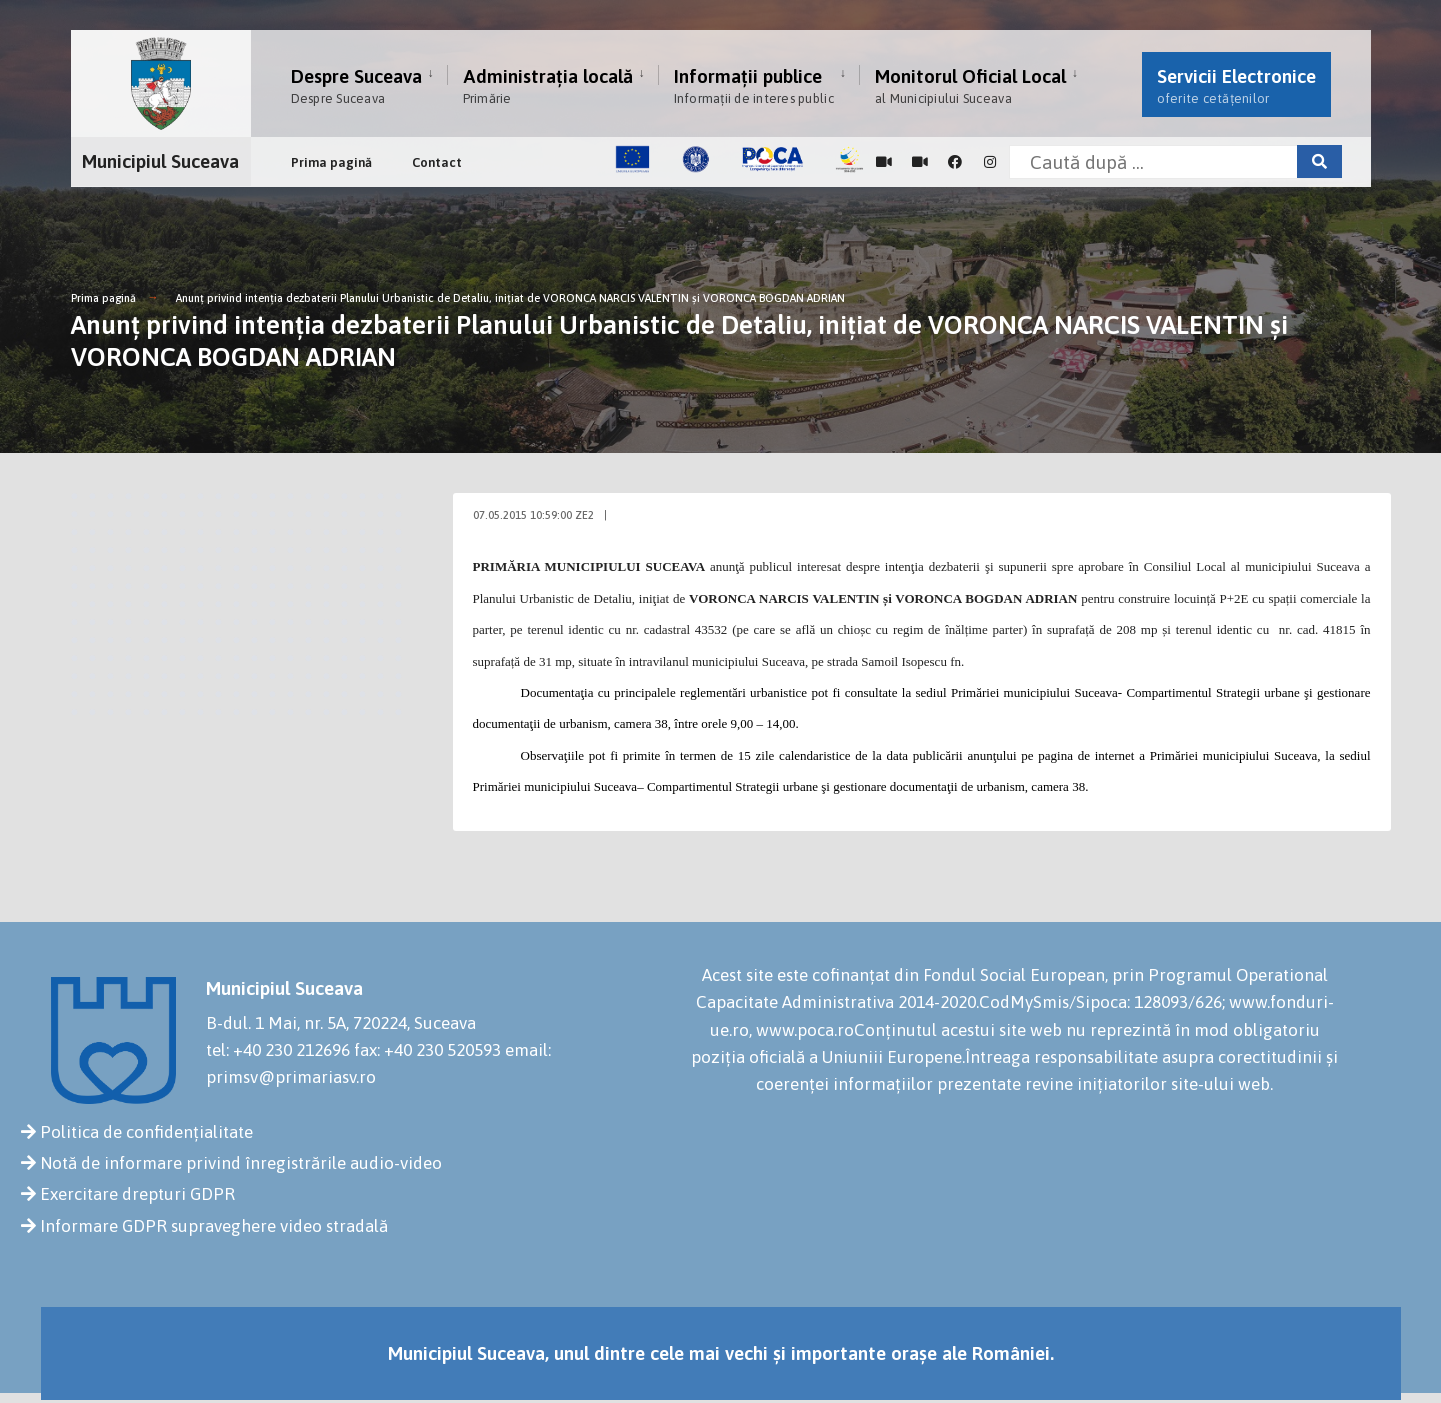 The width and height of the screenshot is (1441, 1403). Describe the element at coordinates (146, 1132) in the screenshot. I see `Politica de confidențialitate` at that location.